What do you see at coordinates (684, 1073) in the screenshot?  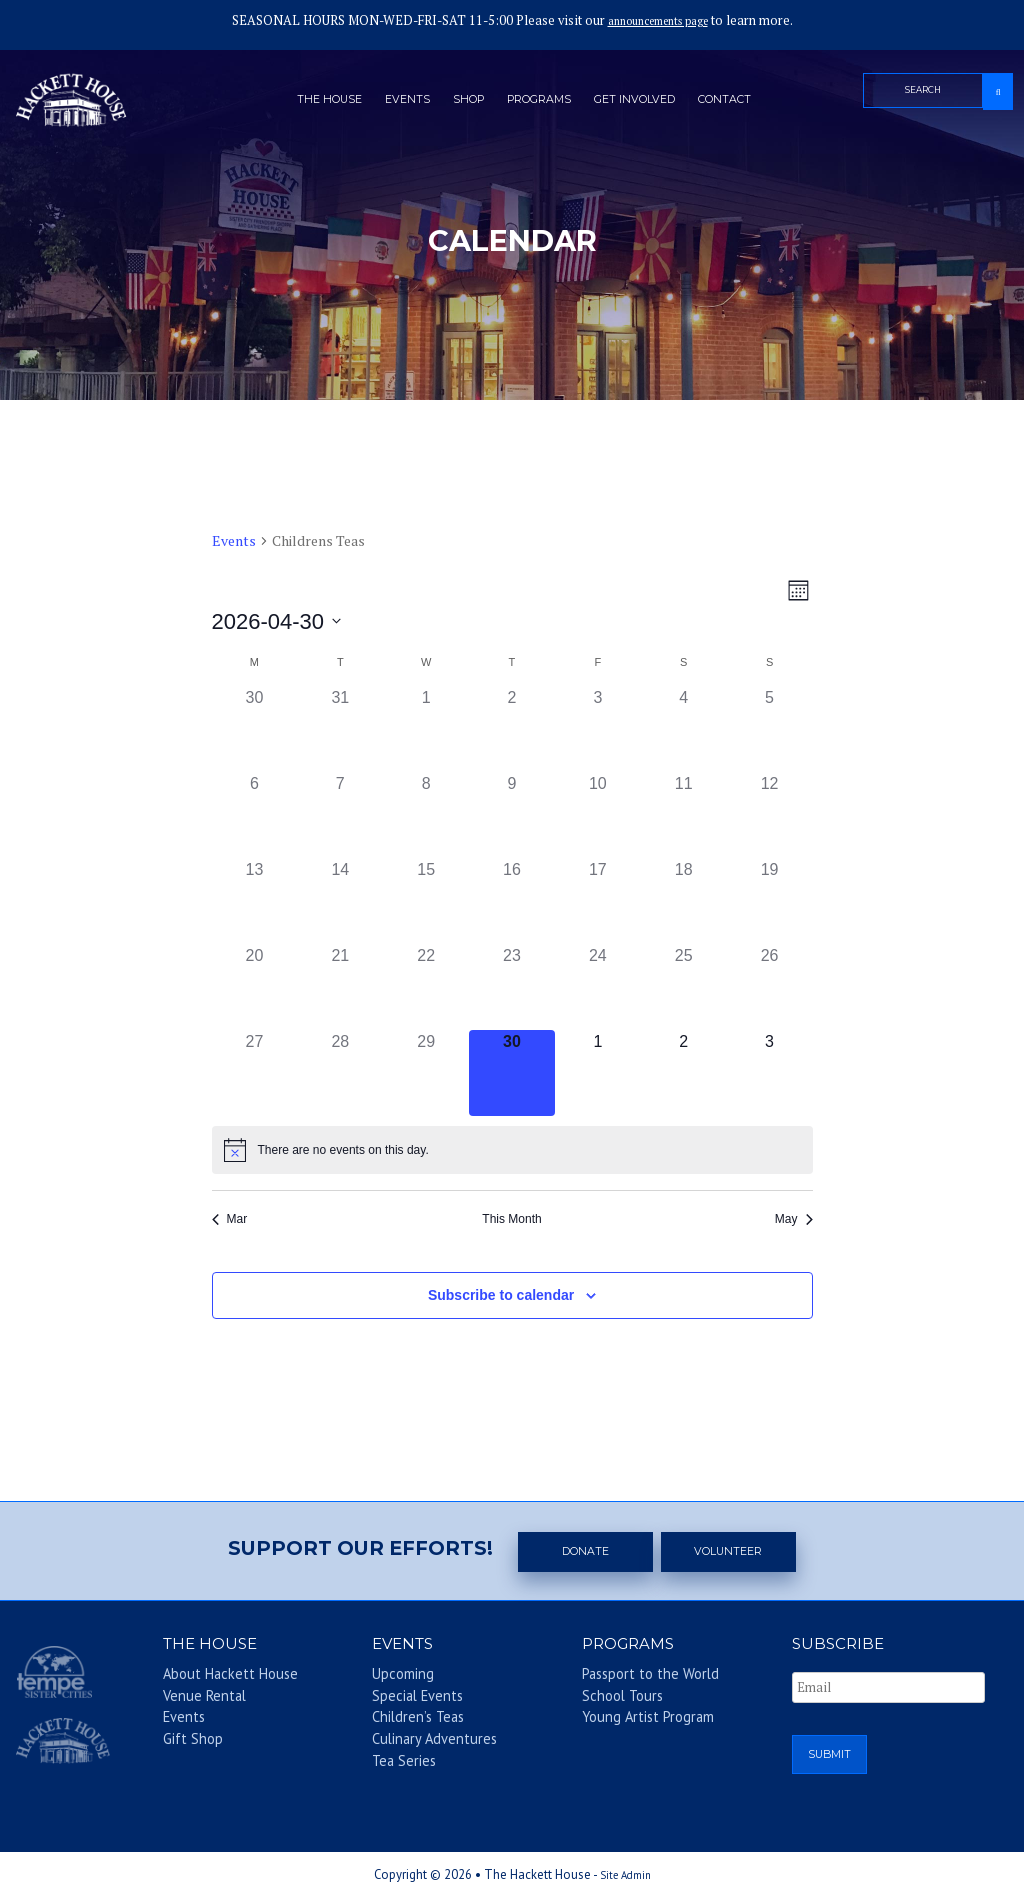 I see `[May 2, 0 events]` at bounding box center [684, 1073].